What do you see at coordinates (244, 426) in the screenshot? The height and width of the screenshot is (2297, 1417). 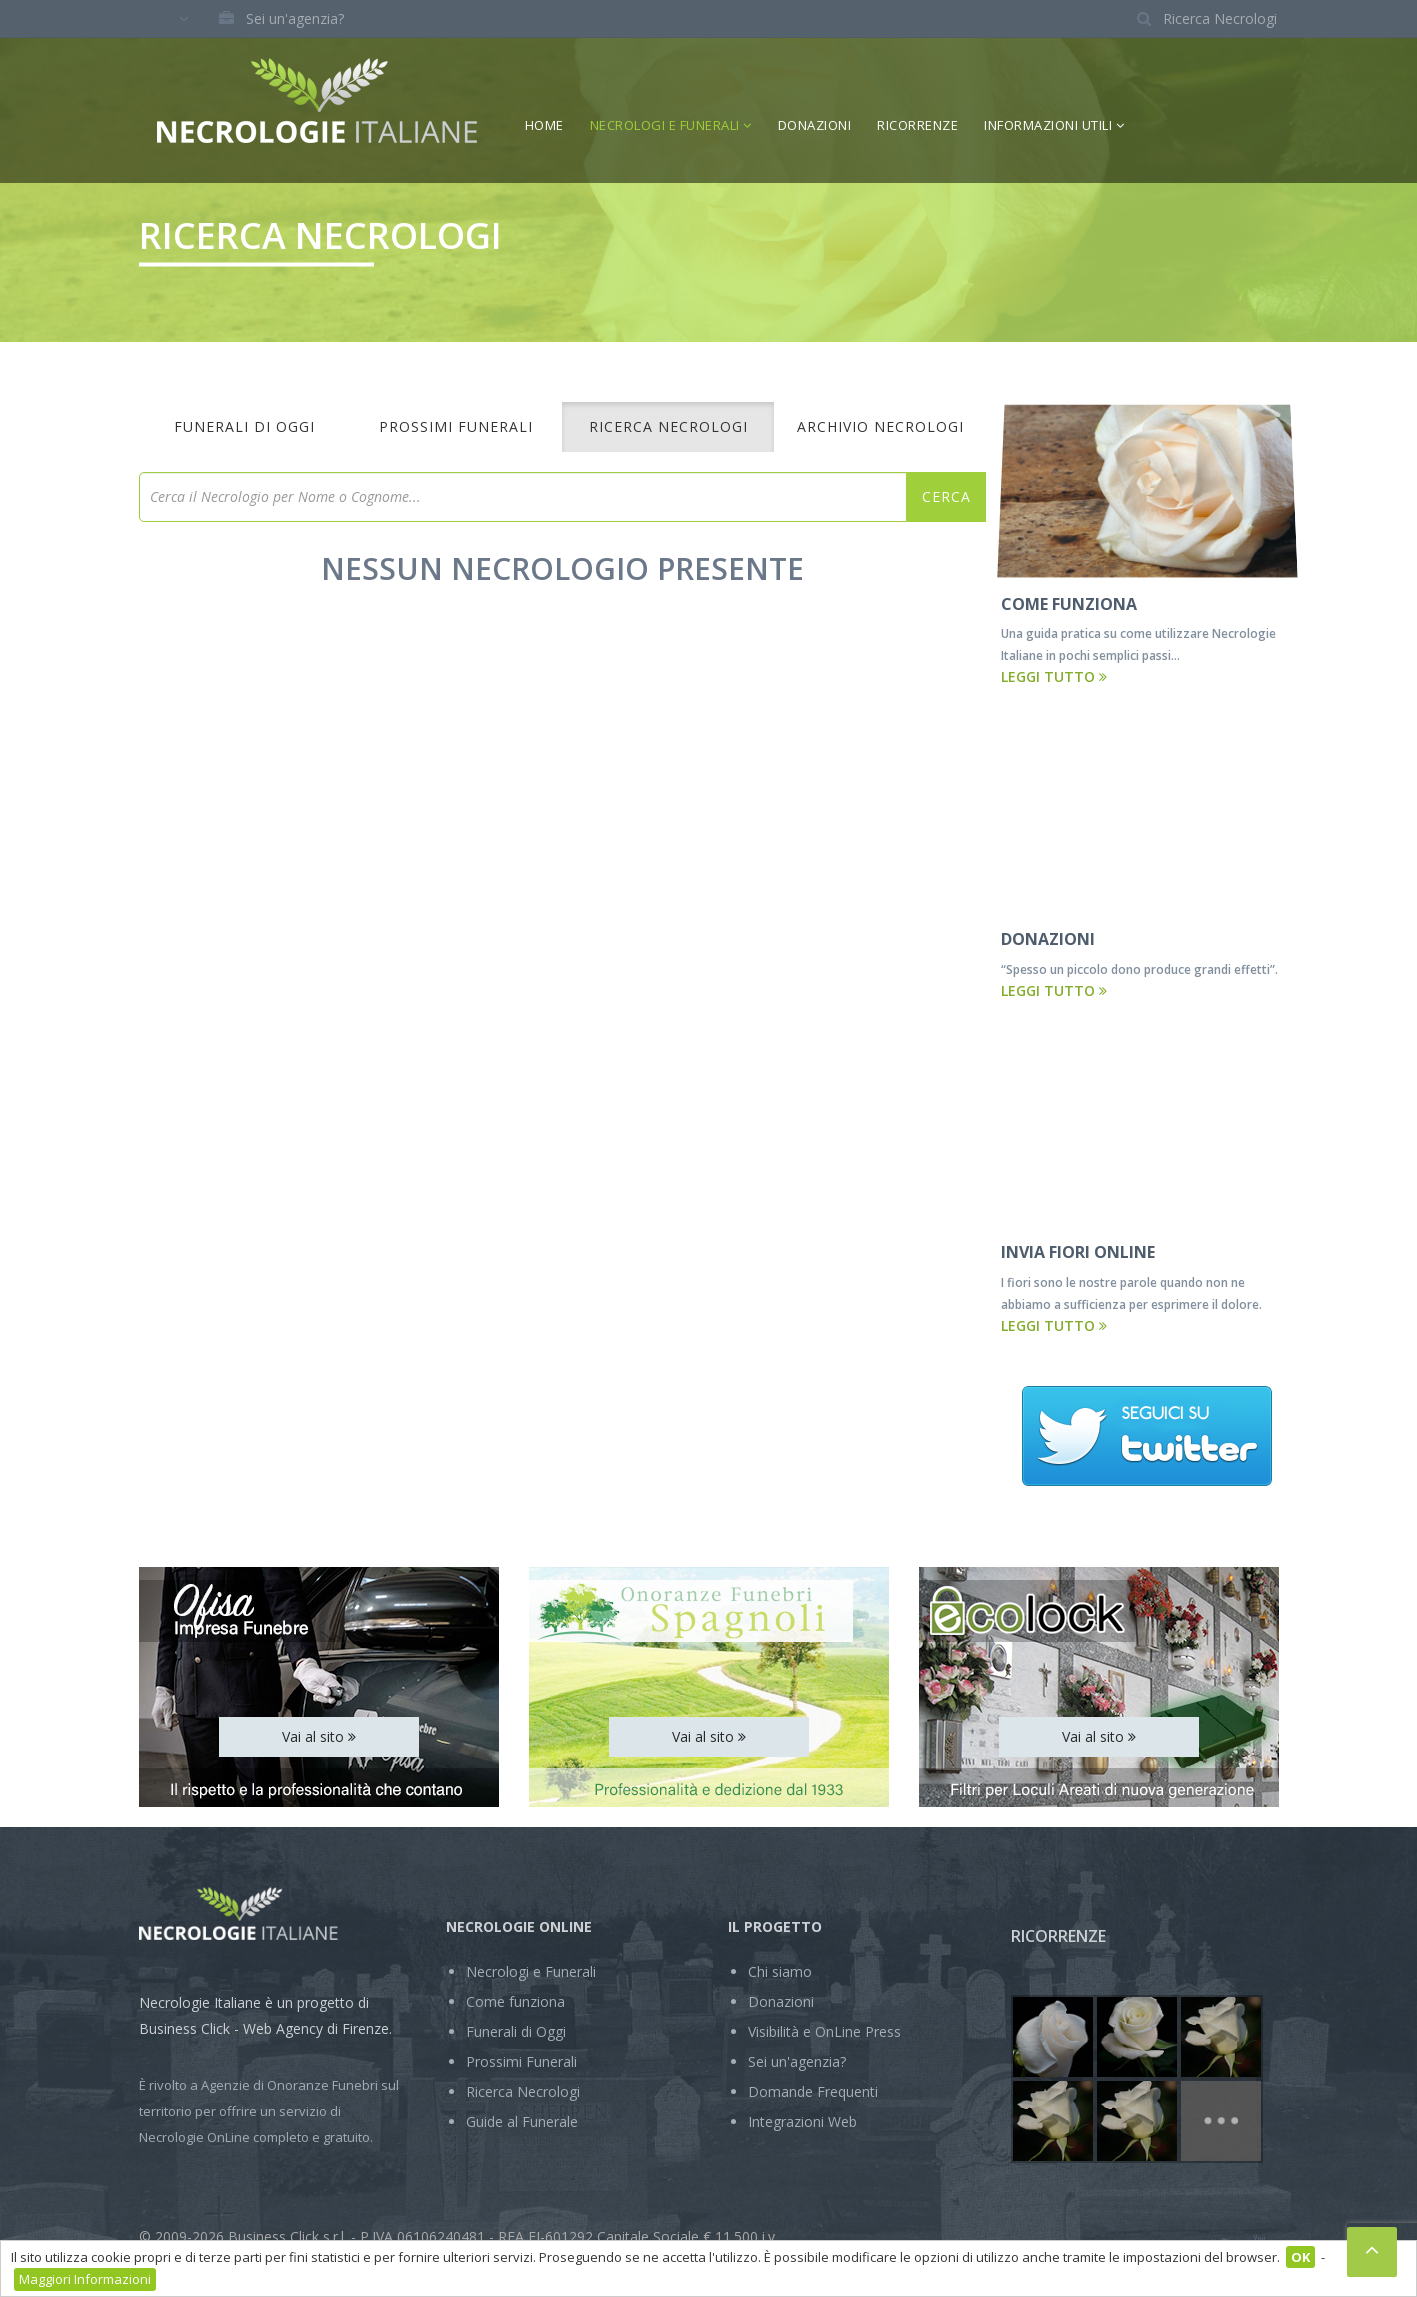 I see `Funerali di Oggi` at bounding box center [244, 426].